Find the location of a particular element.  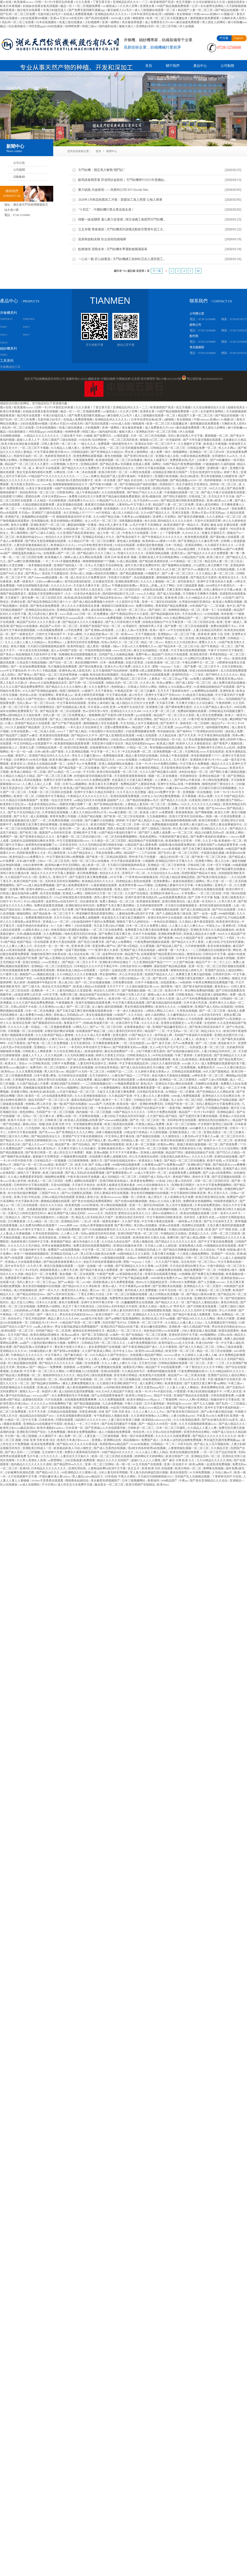

麻豆传传媒久久久爱 is located at coordinates (86, 1241).